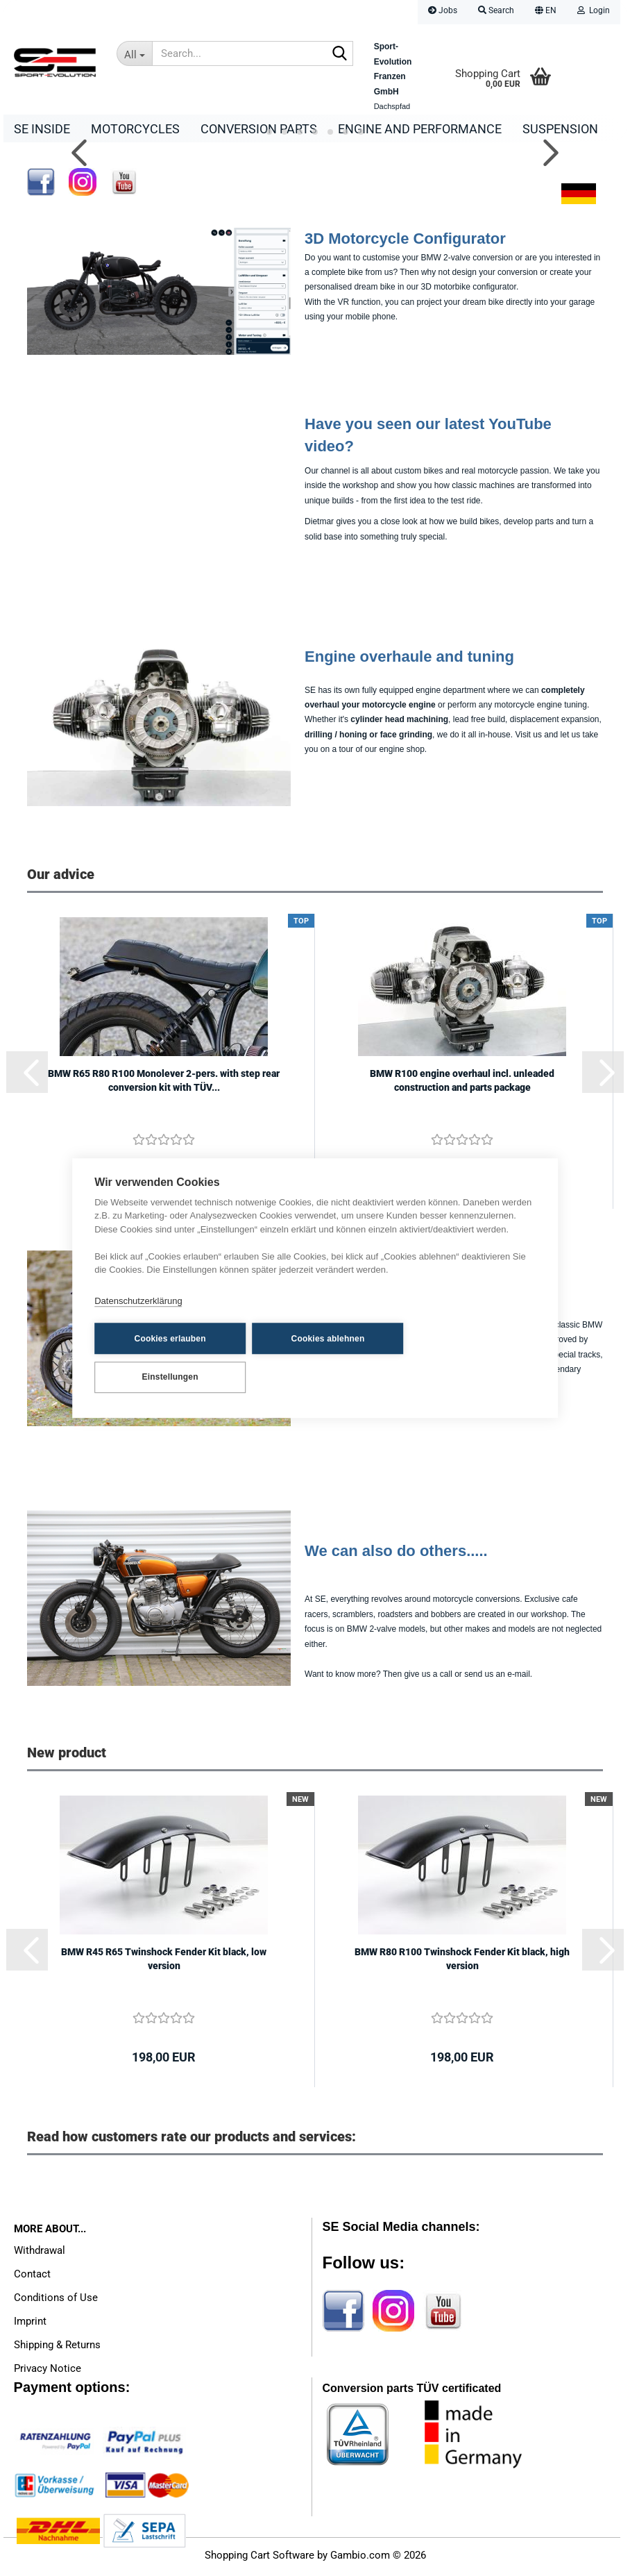 This screenshot has width=630, height=2576. Describe the element at coordinates (30, 2324) in the screenshot. I see `Imprint` at that location.